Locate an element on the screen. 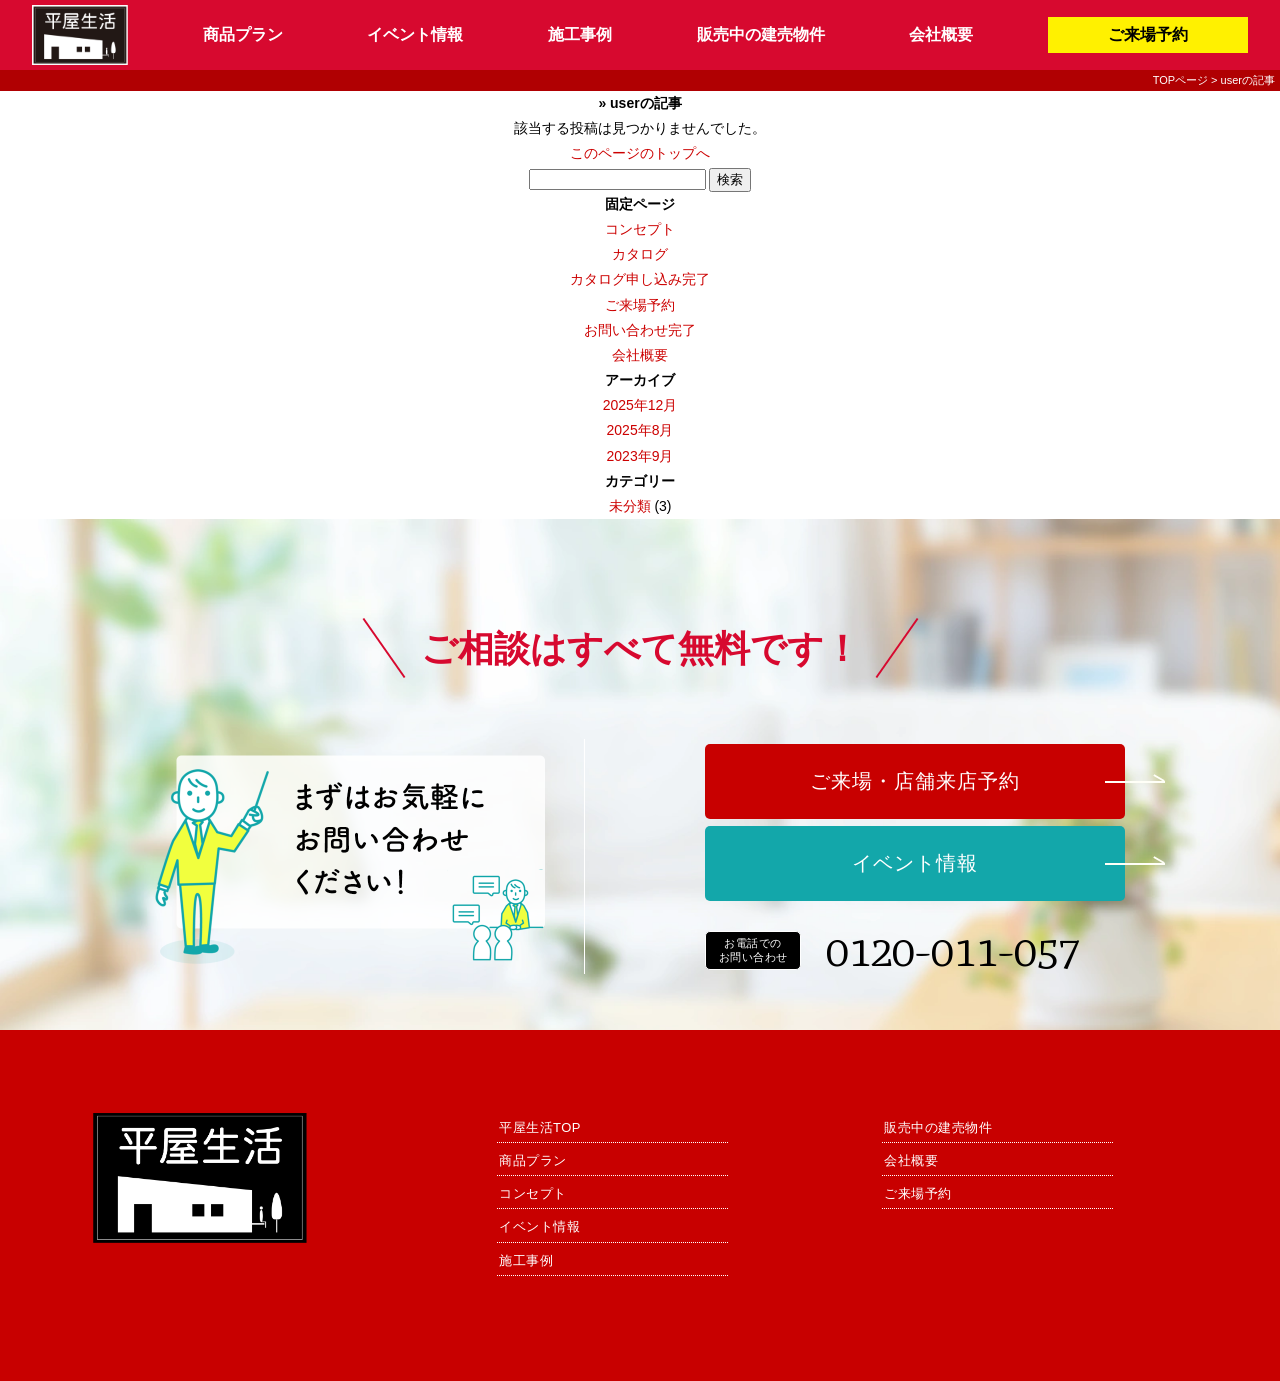  2025年12月 is located at coordinates (640, 405).